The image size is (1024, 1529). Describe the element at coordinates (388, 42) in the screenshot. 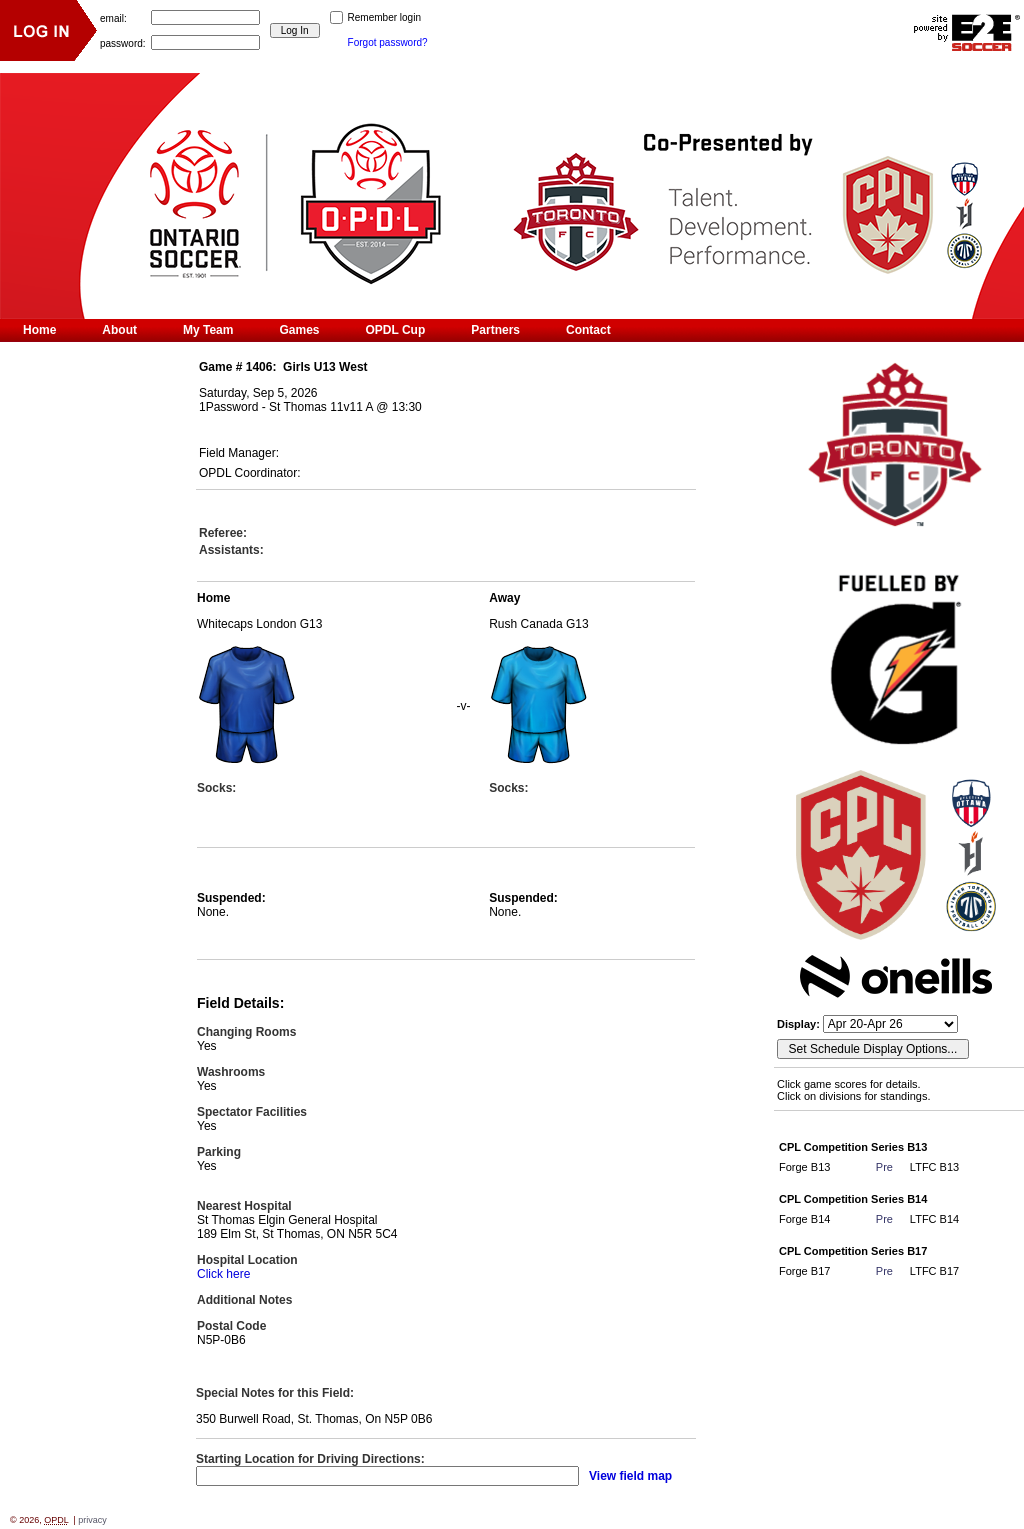

I see `Forgot password?` at that location.